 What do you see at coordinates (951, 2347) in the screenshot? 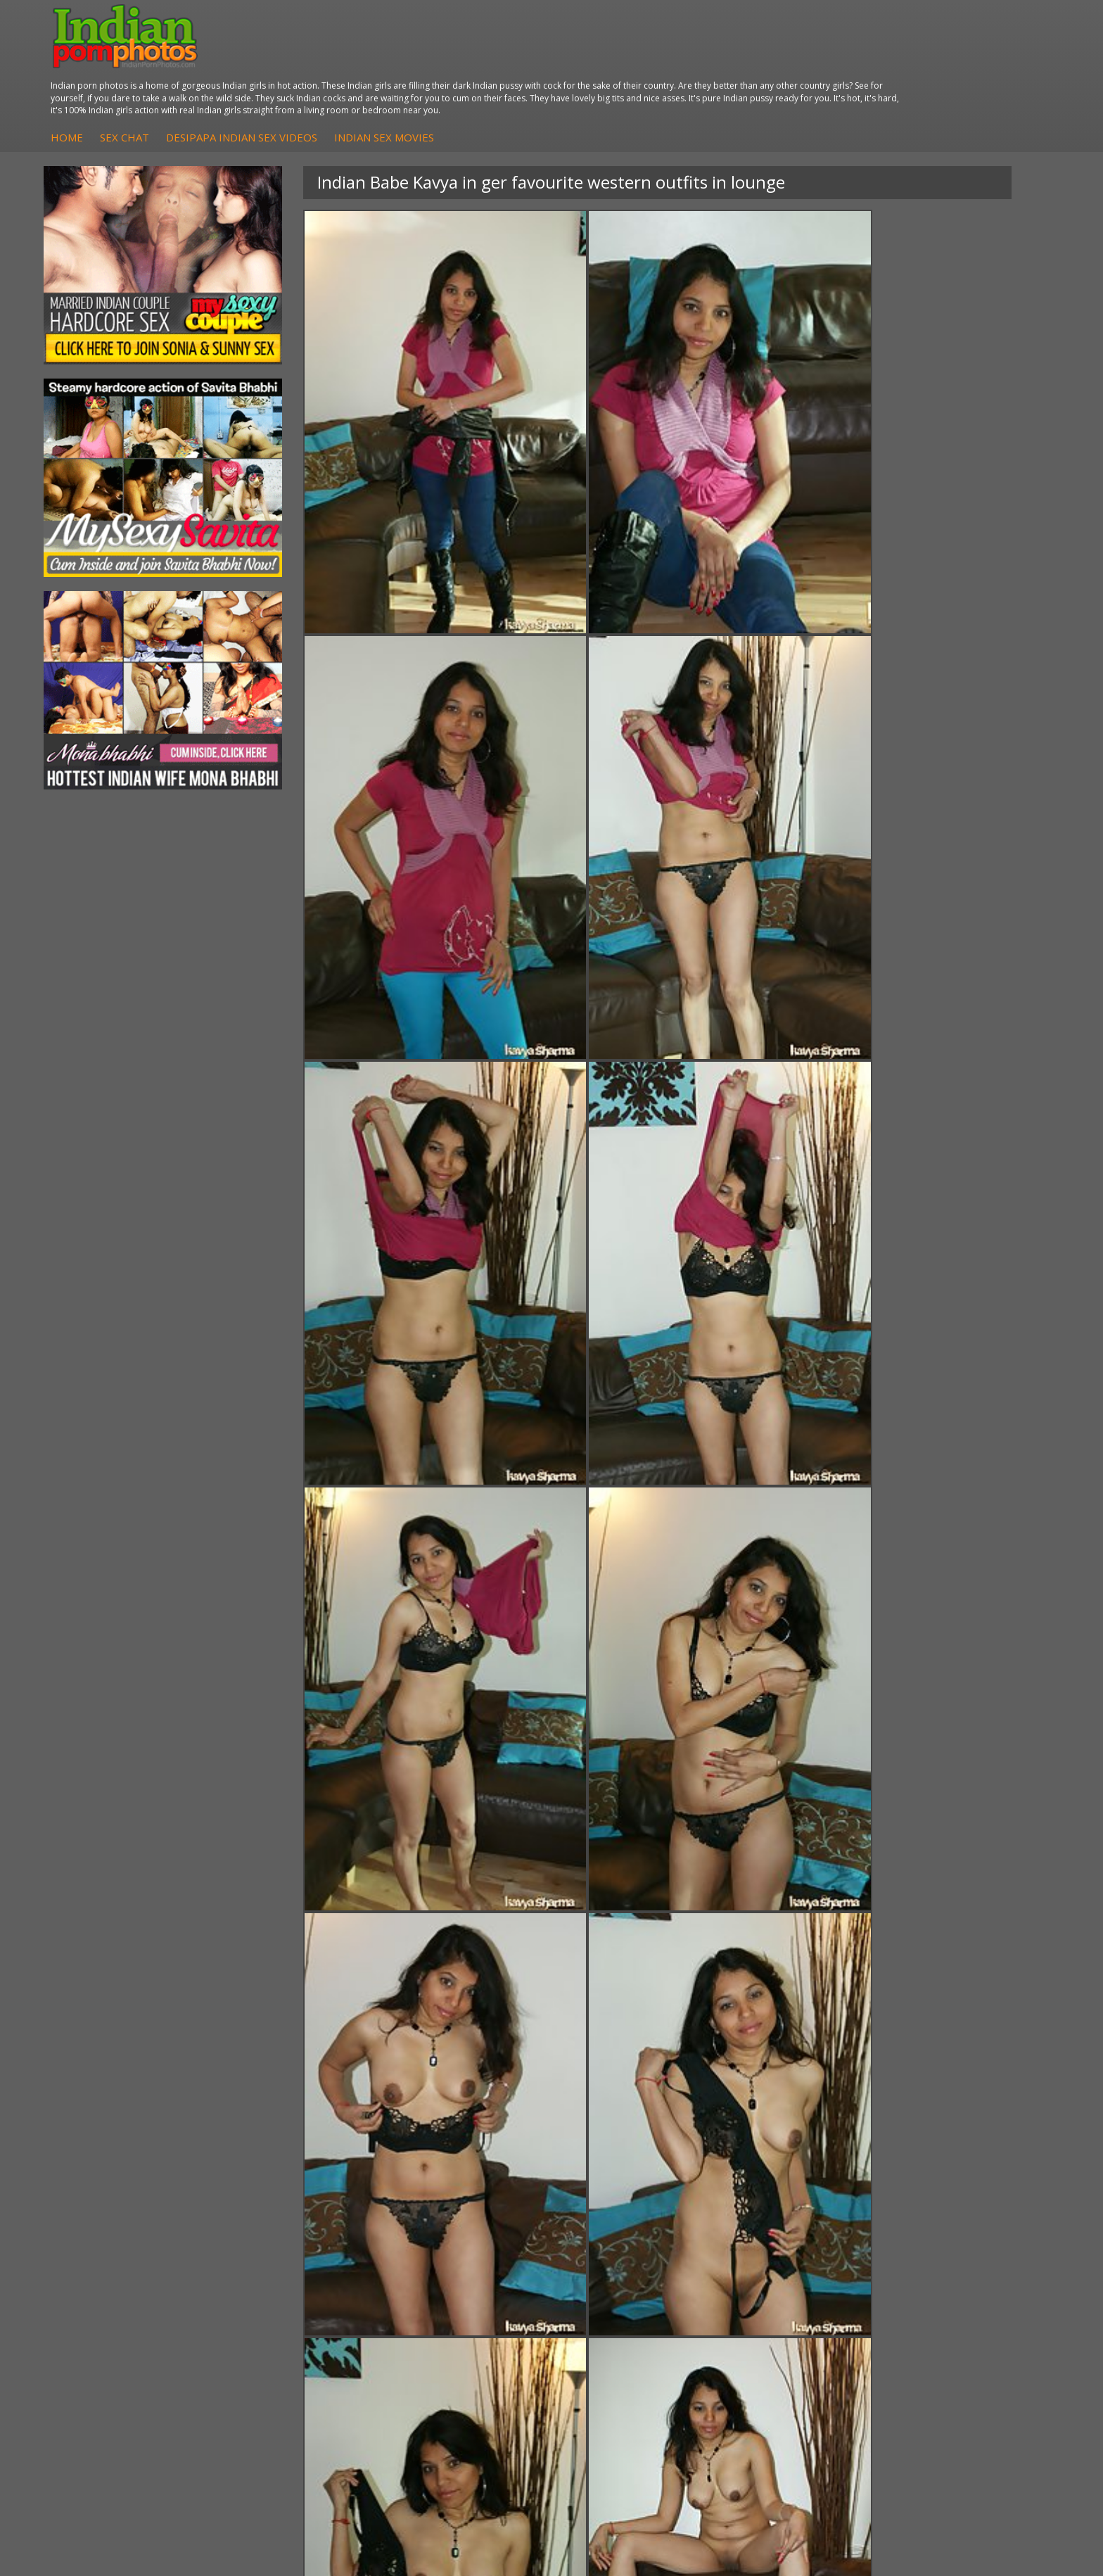
I see `Indian XXX Movies` at bounding box center [951, 2347].